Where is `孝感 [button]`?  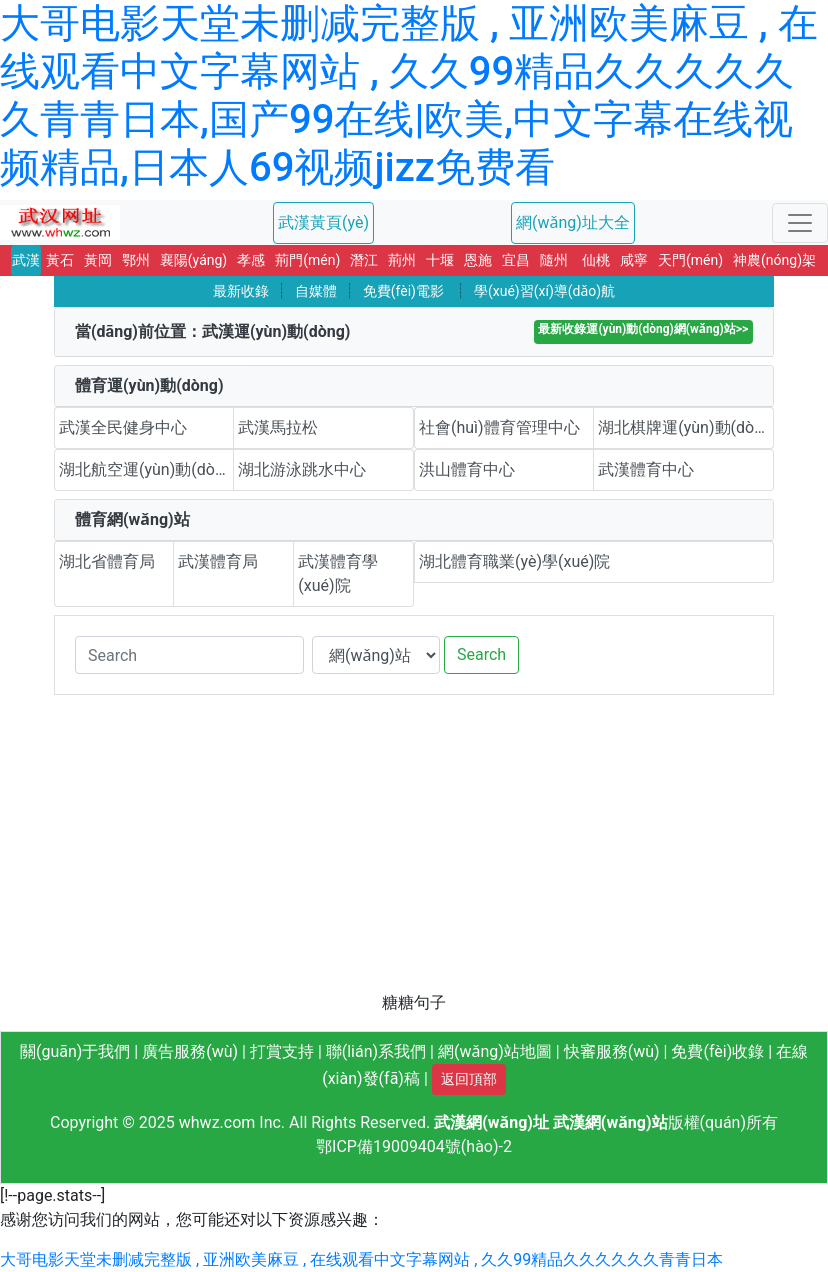 孝感 [button] is located at coordinates (251, 260).